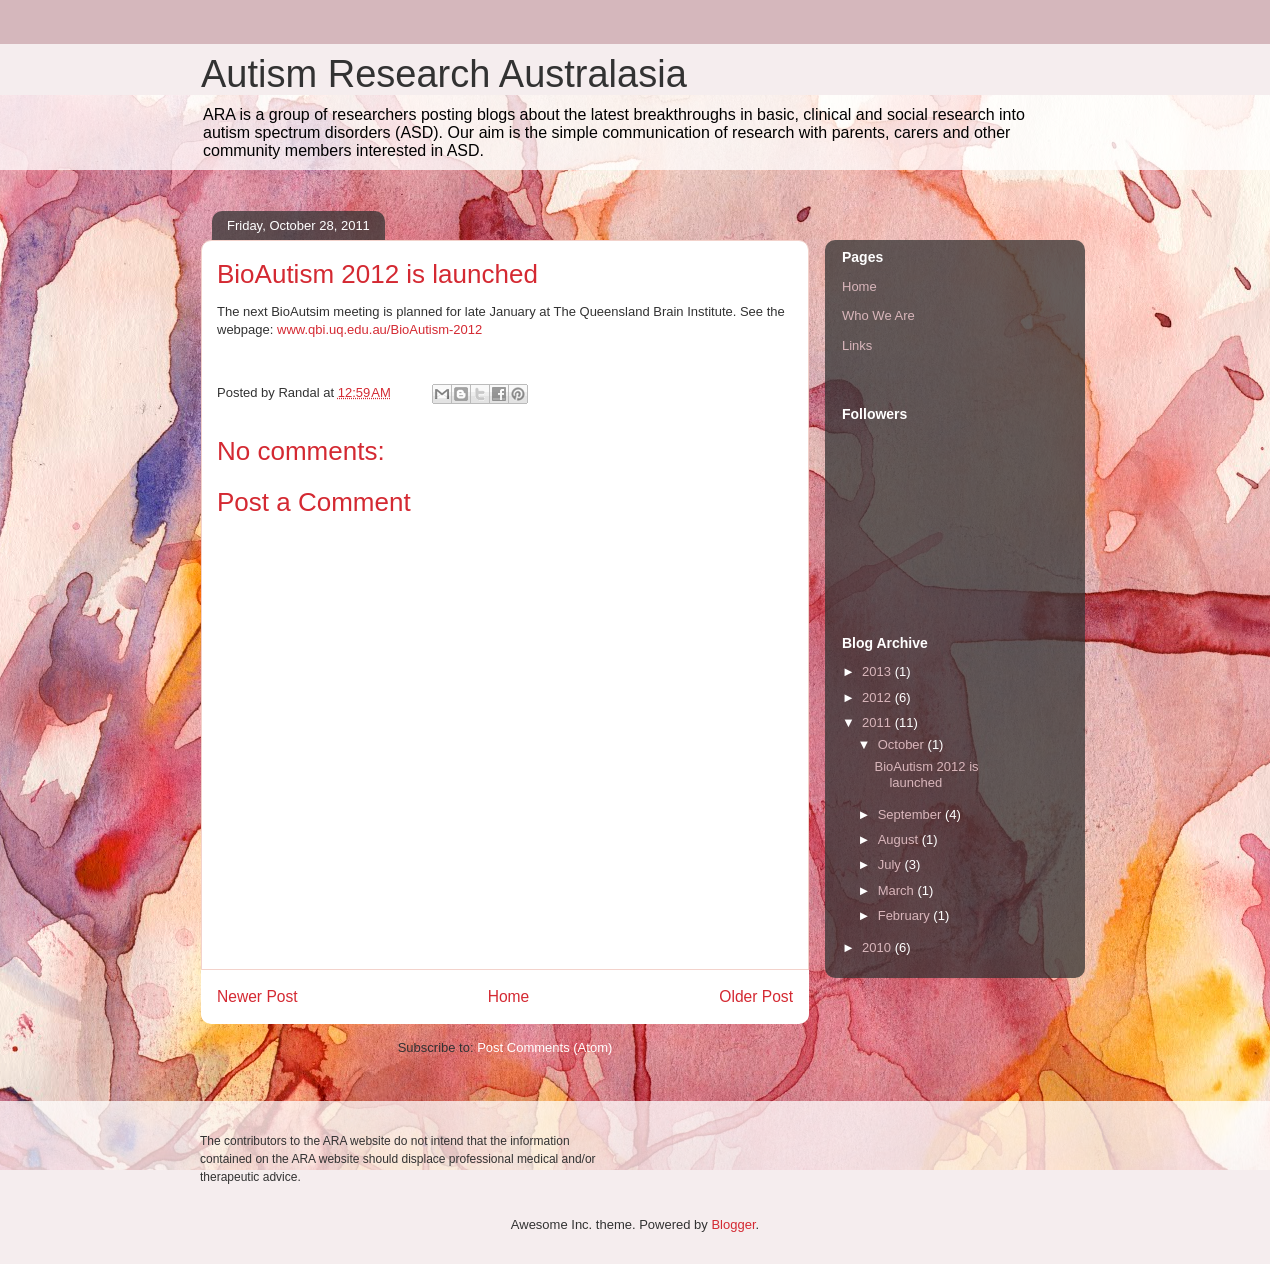 The image size is (1270, 1264). I want to click on Autism Research Australasia, so click(444, 74).